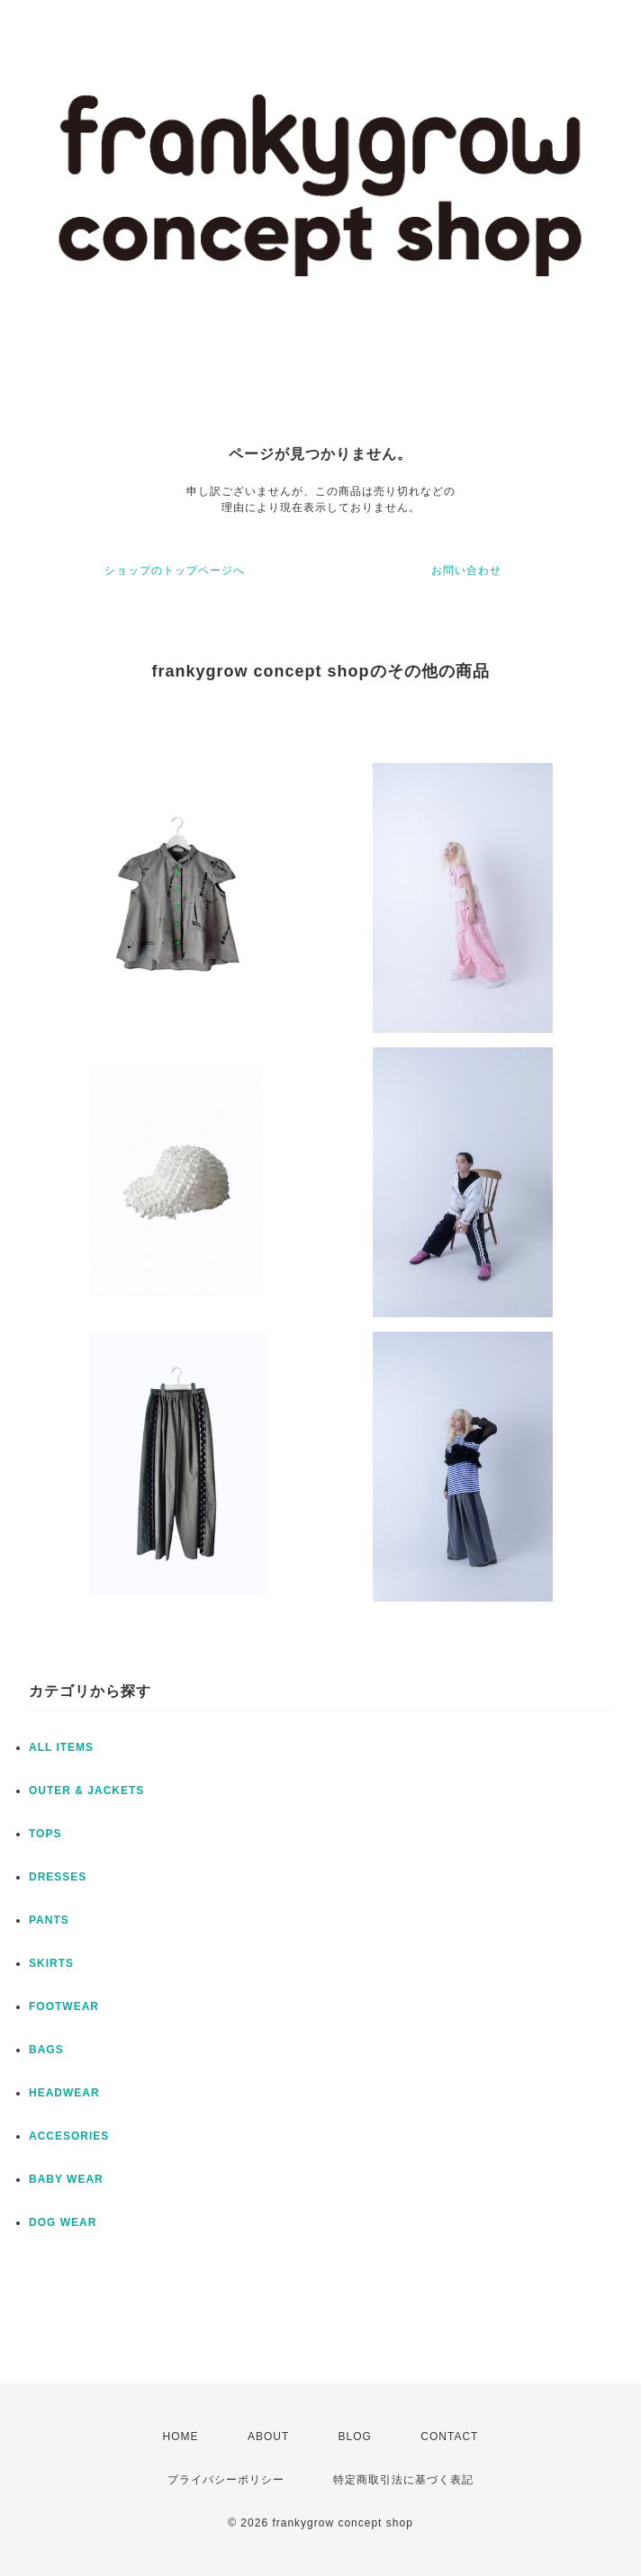 This screenshot has width=641, height=2576. What do you see at coordinates (46, 2049) in the screenshot?
I see `BAGS` at bounding box center [46, 2049].